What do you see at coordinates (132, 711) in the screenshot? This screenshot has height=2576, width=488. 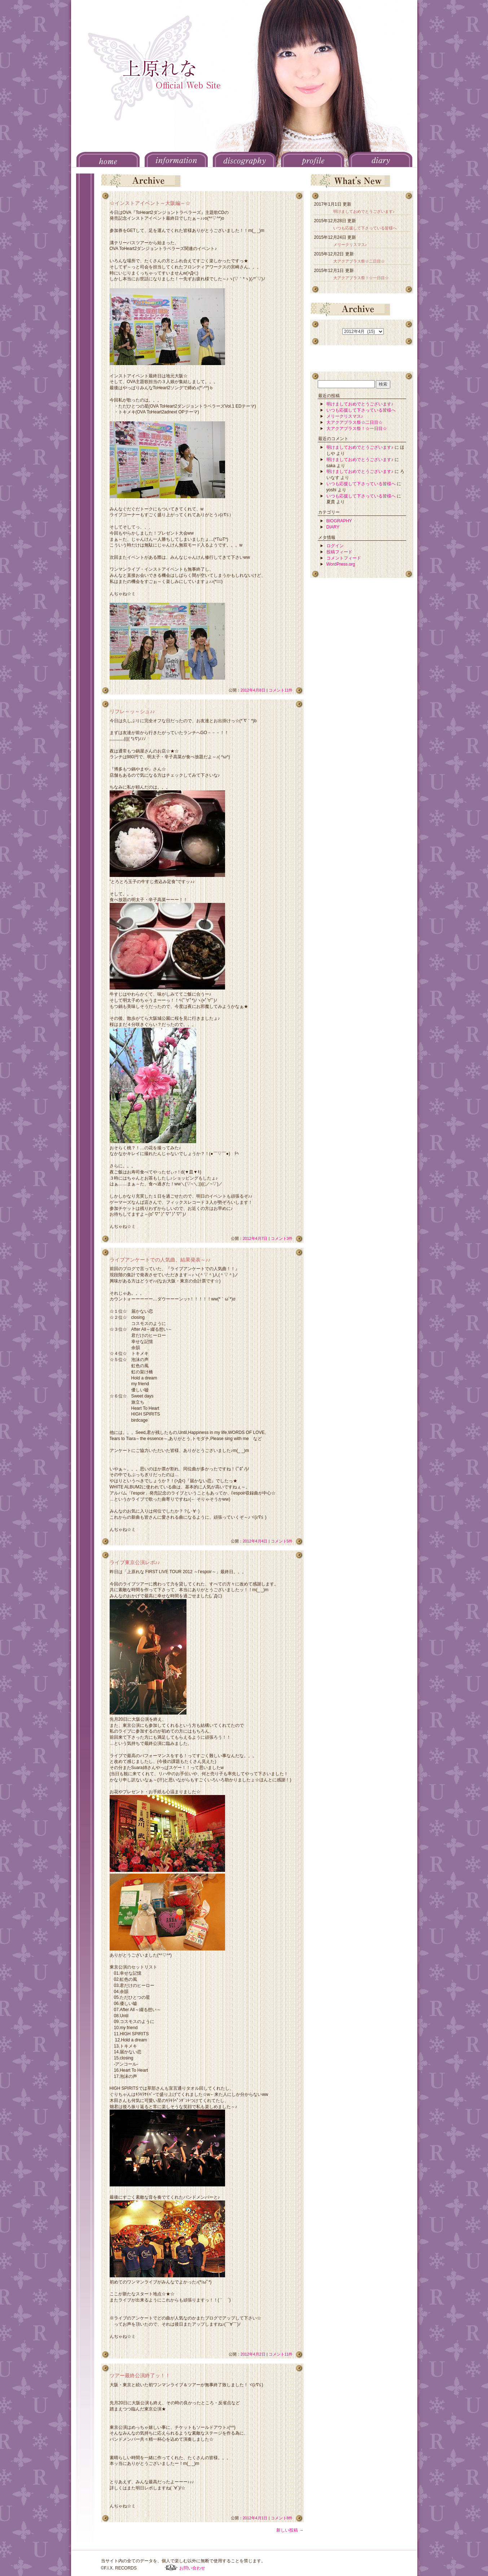 I see `リフレ～ッ～シュ♪♪` at bounding box center [132, 711].